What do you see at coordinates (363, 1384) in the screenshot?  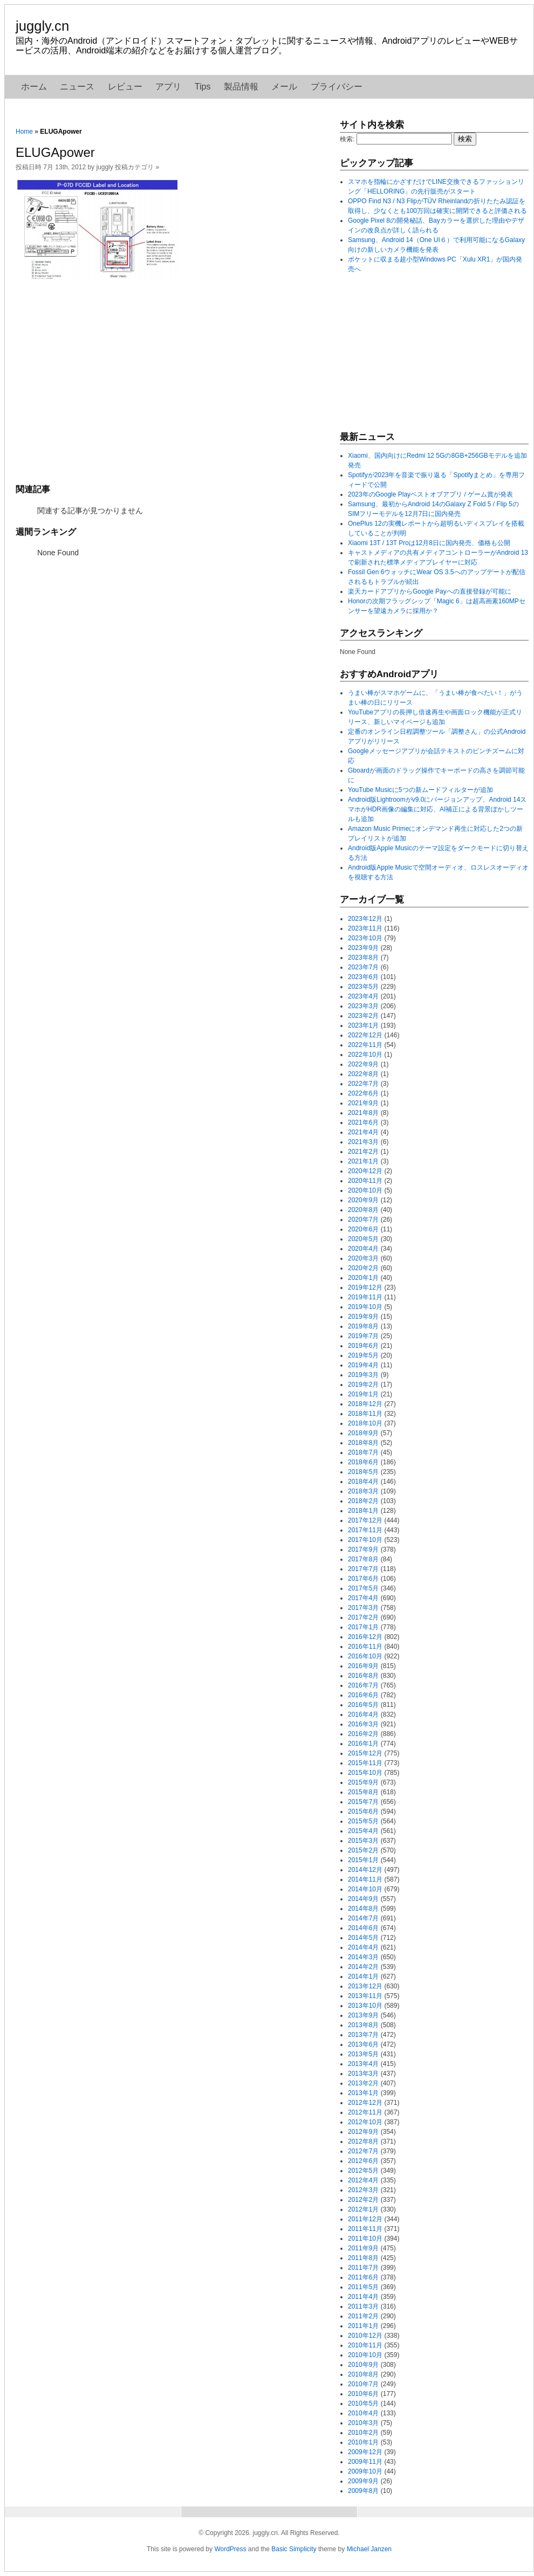 I see `2019年2月` at bounding box center [363, 1384].